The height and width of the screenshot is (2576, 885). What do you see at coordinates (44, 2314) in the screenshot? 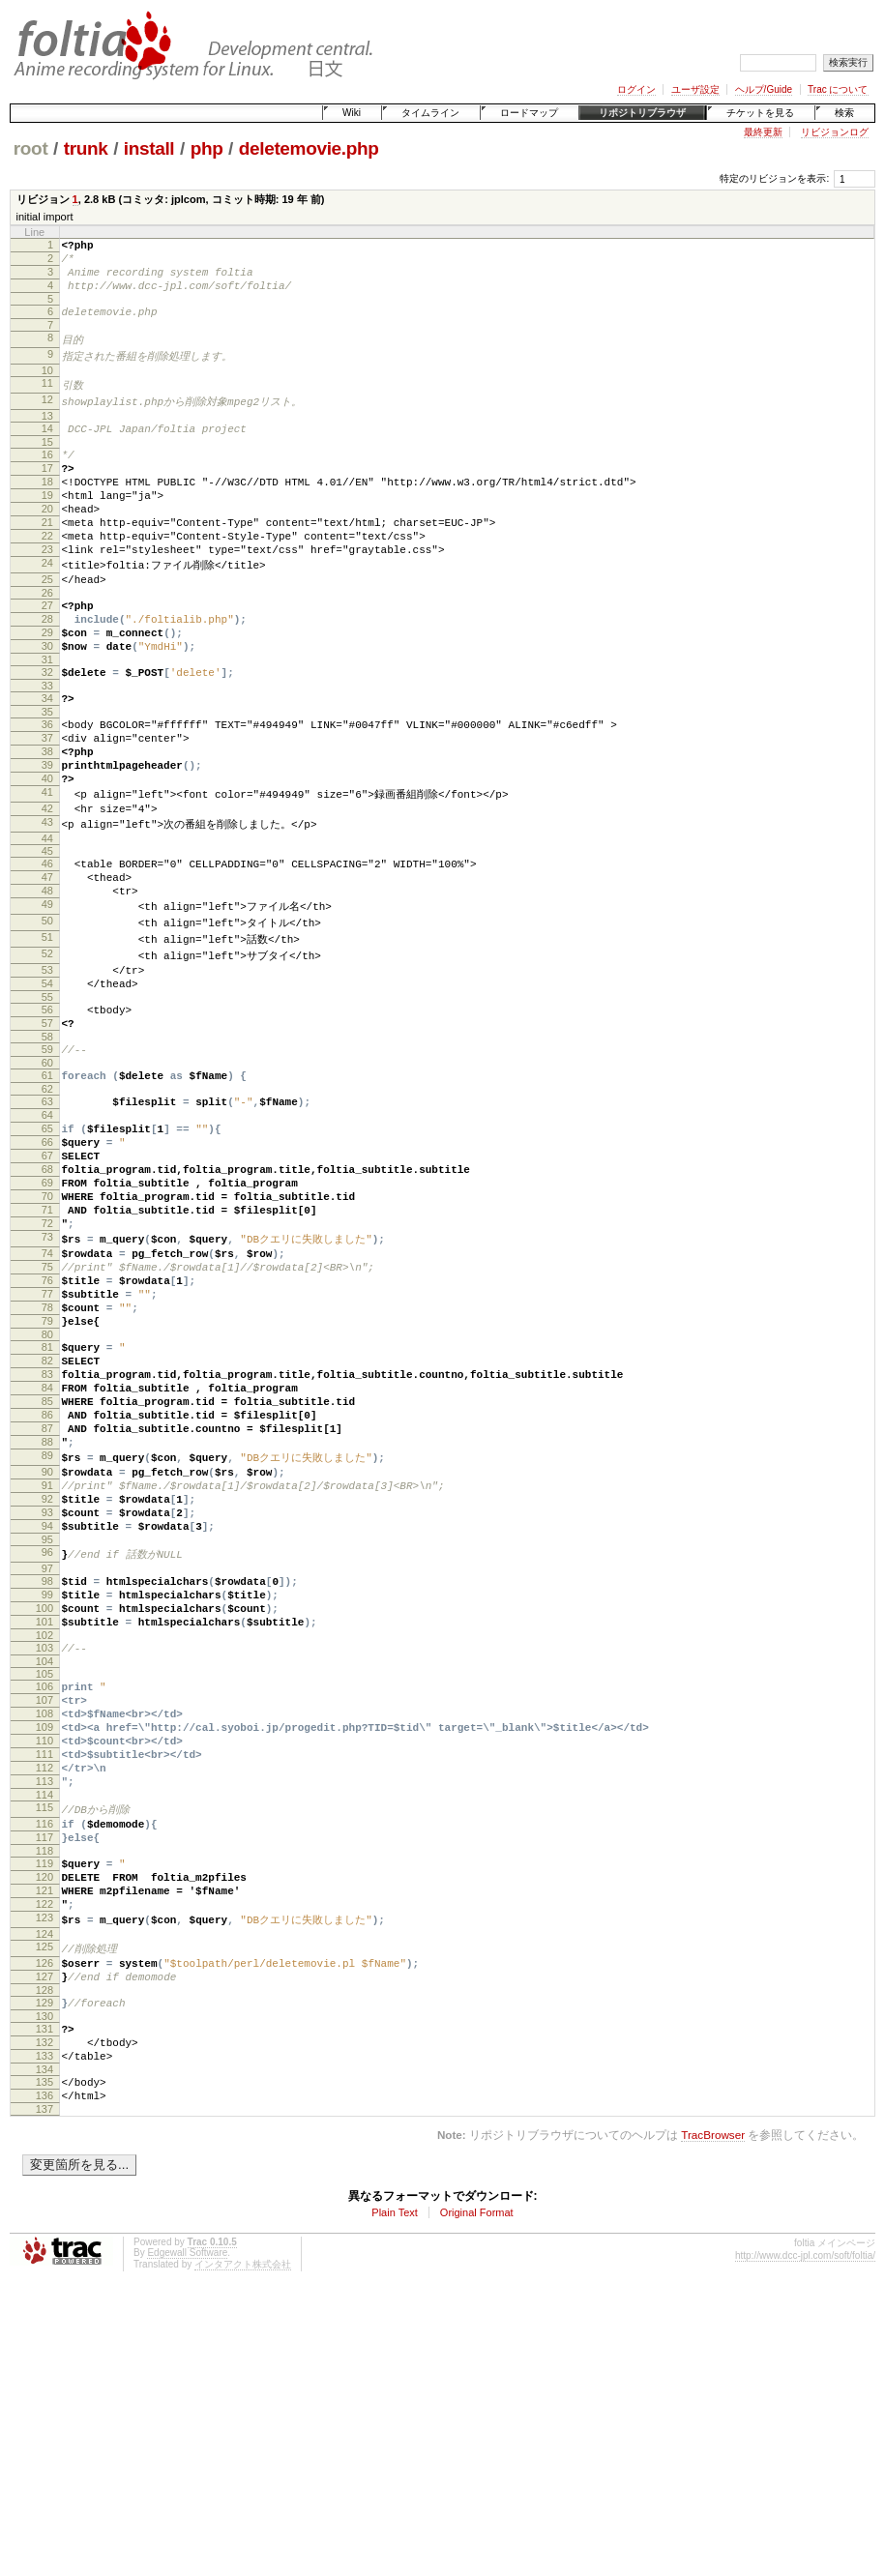
I see `132` at bounding box center [44, 2314].